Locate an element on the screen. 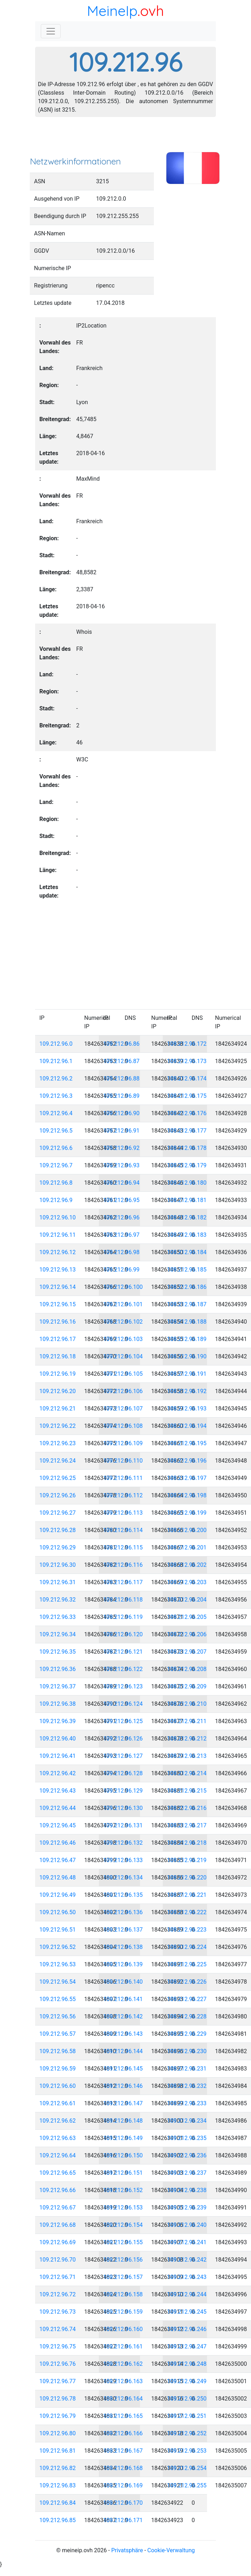 This screenshot has height=2576, width=251. 109.212.96.169 is located at coordinates (123, 2485).